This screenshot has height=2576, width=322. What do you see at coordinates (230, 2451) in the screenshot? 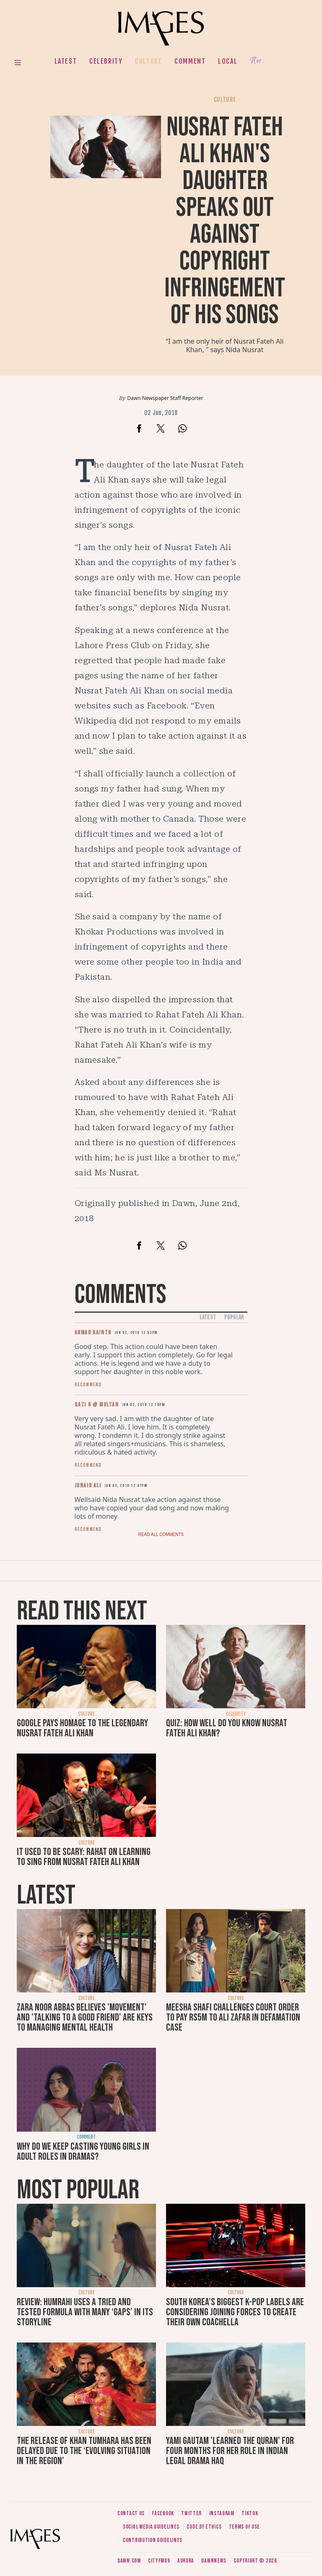
I see `Yami Gautam 'learned the Quran' for four months for her role in Indian legal drama Haq` at bounding box center [230, 2451].